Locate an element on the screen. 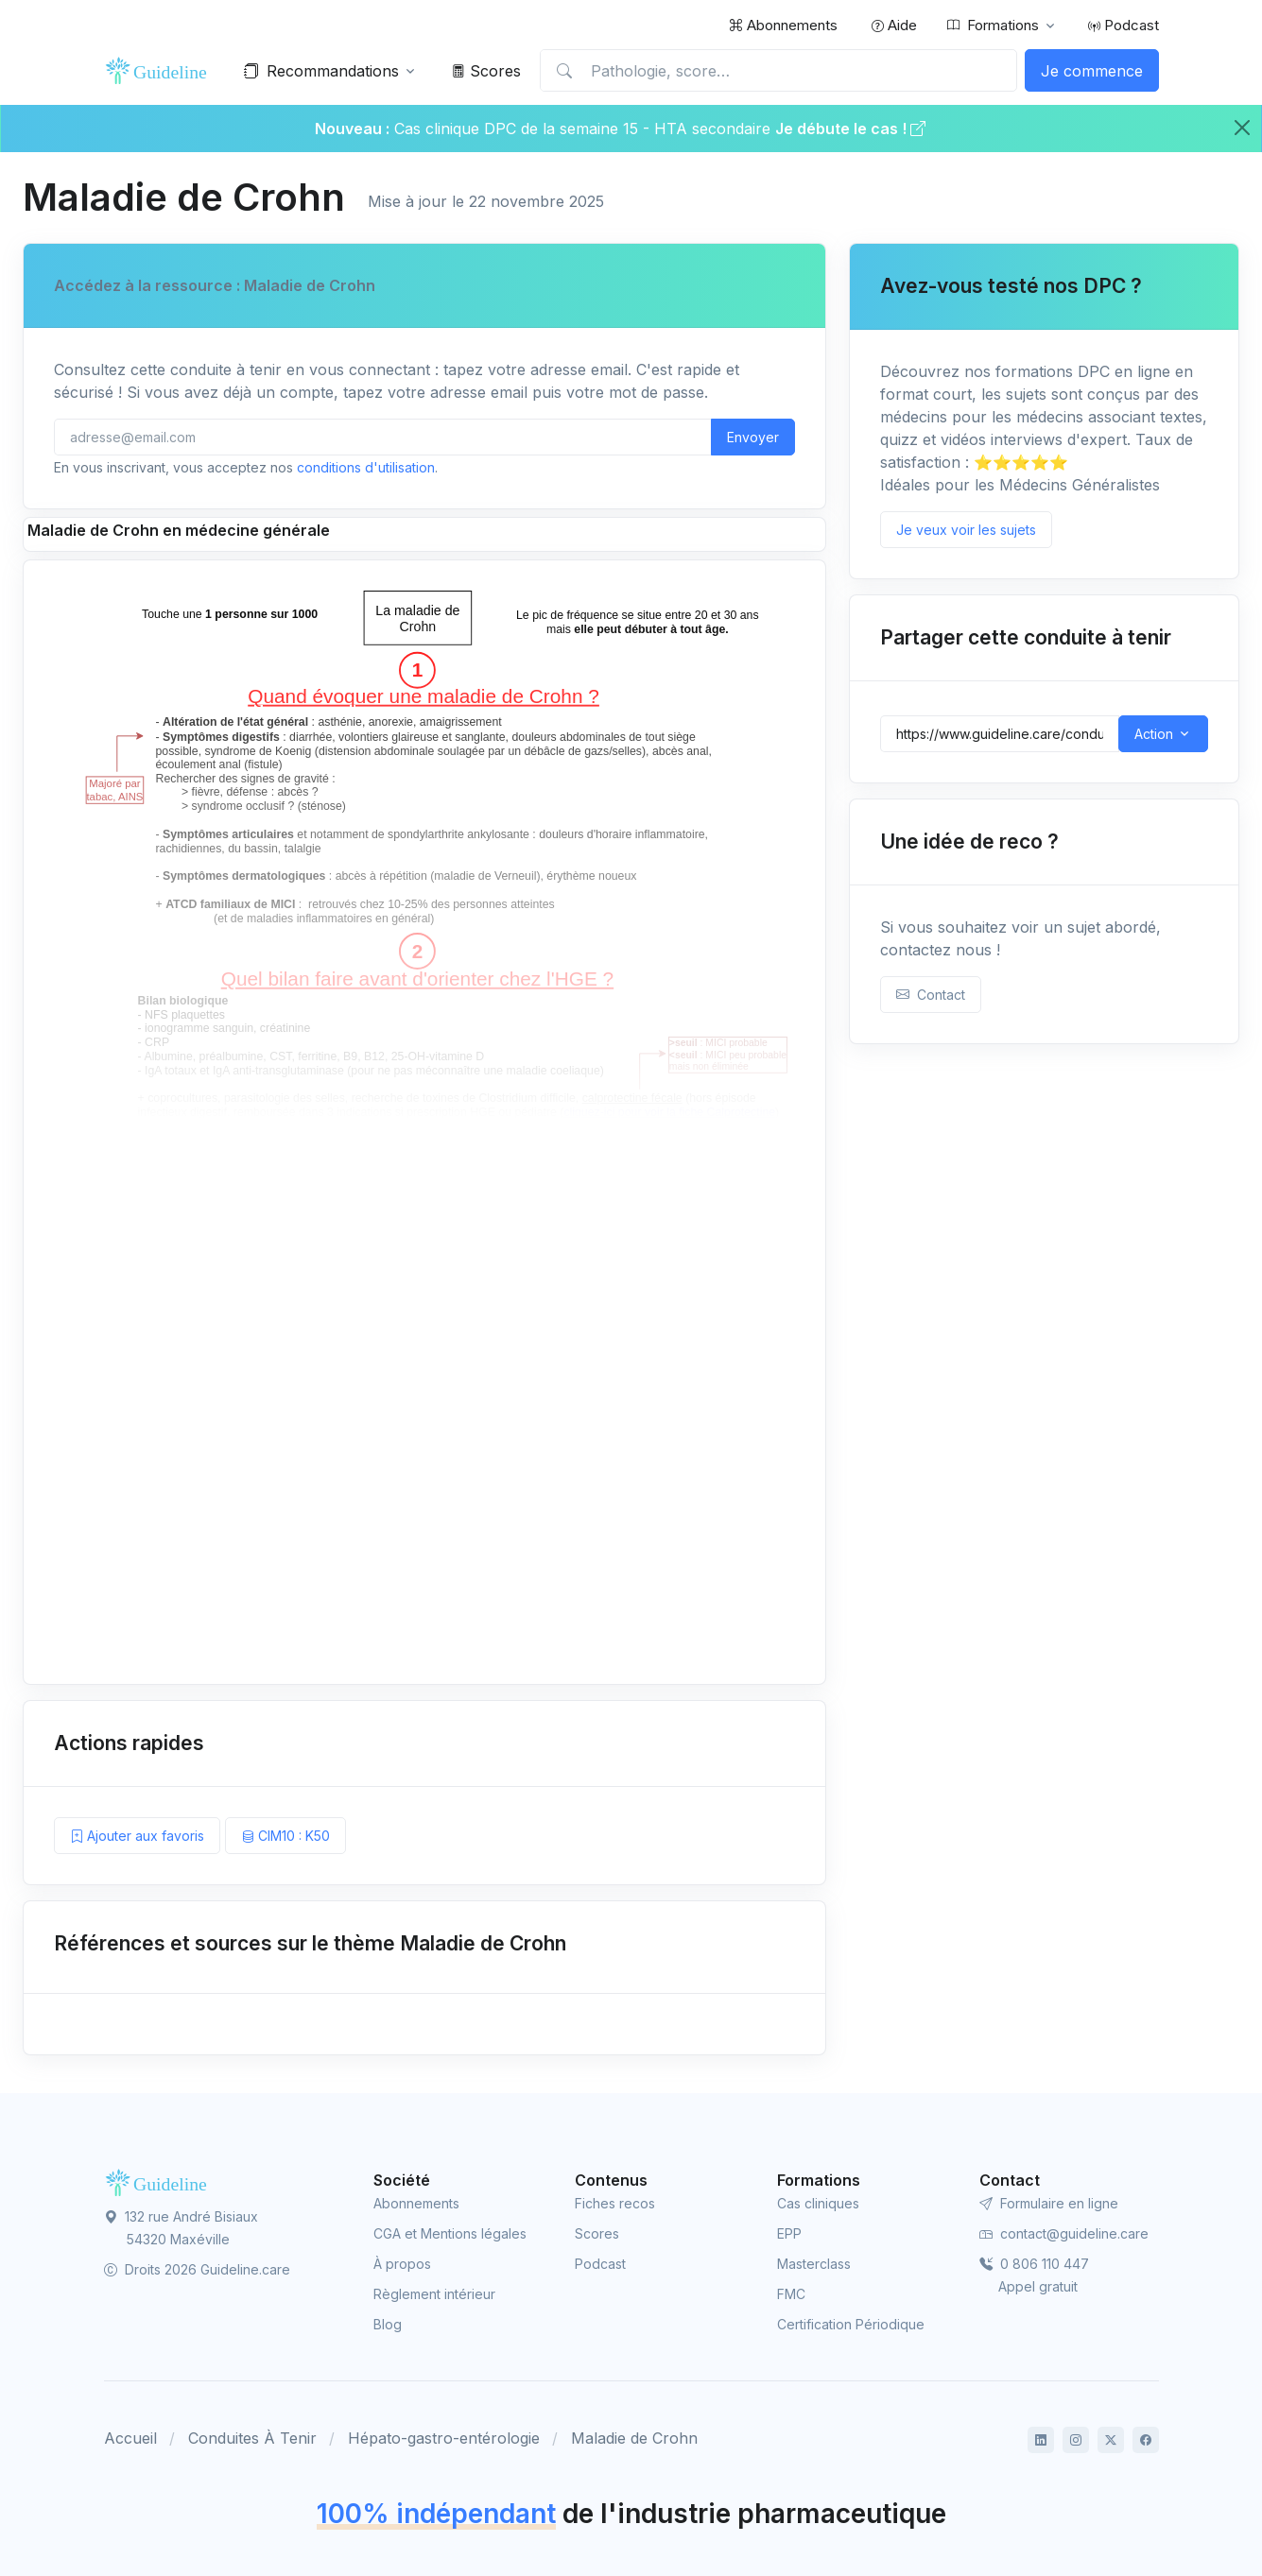  Action is located at coordinates (1153, 734).